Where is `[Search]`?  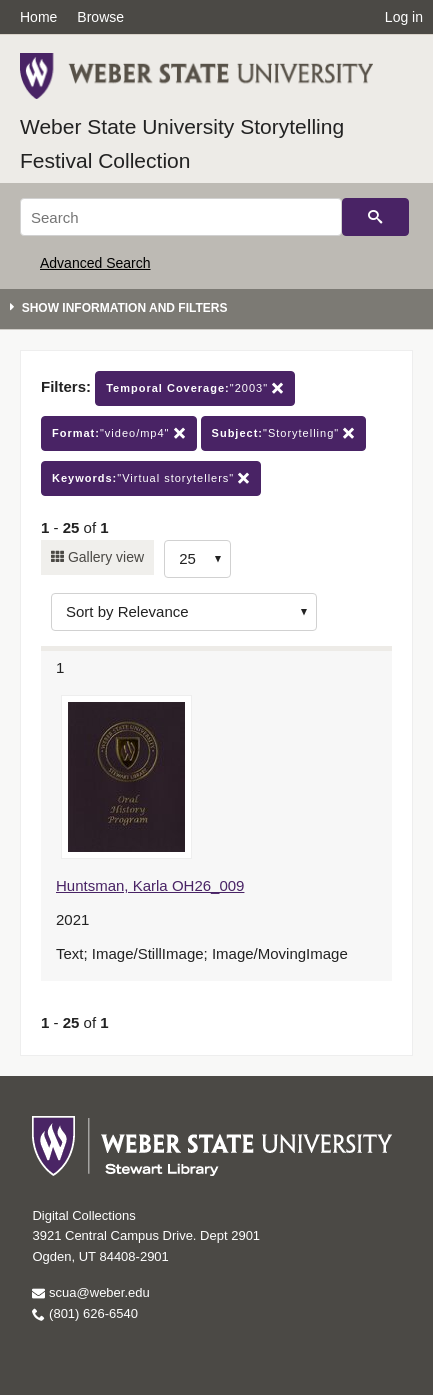 [Search] is located at coordinates (181, 217).